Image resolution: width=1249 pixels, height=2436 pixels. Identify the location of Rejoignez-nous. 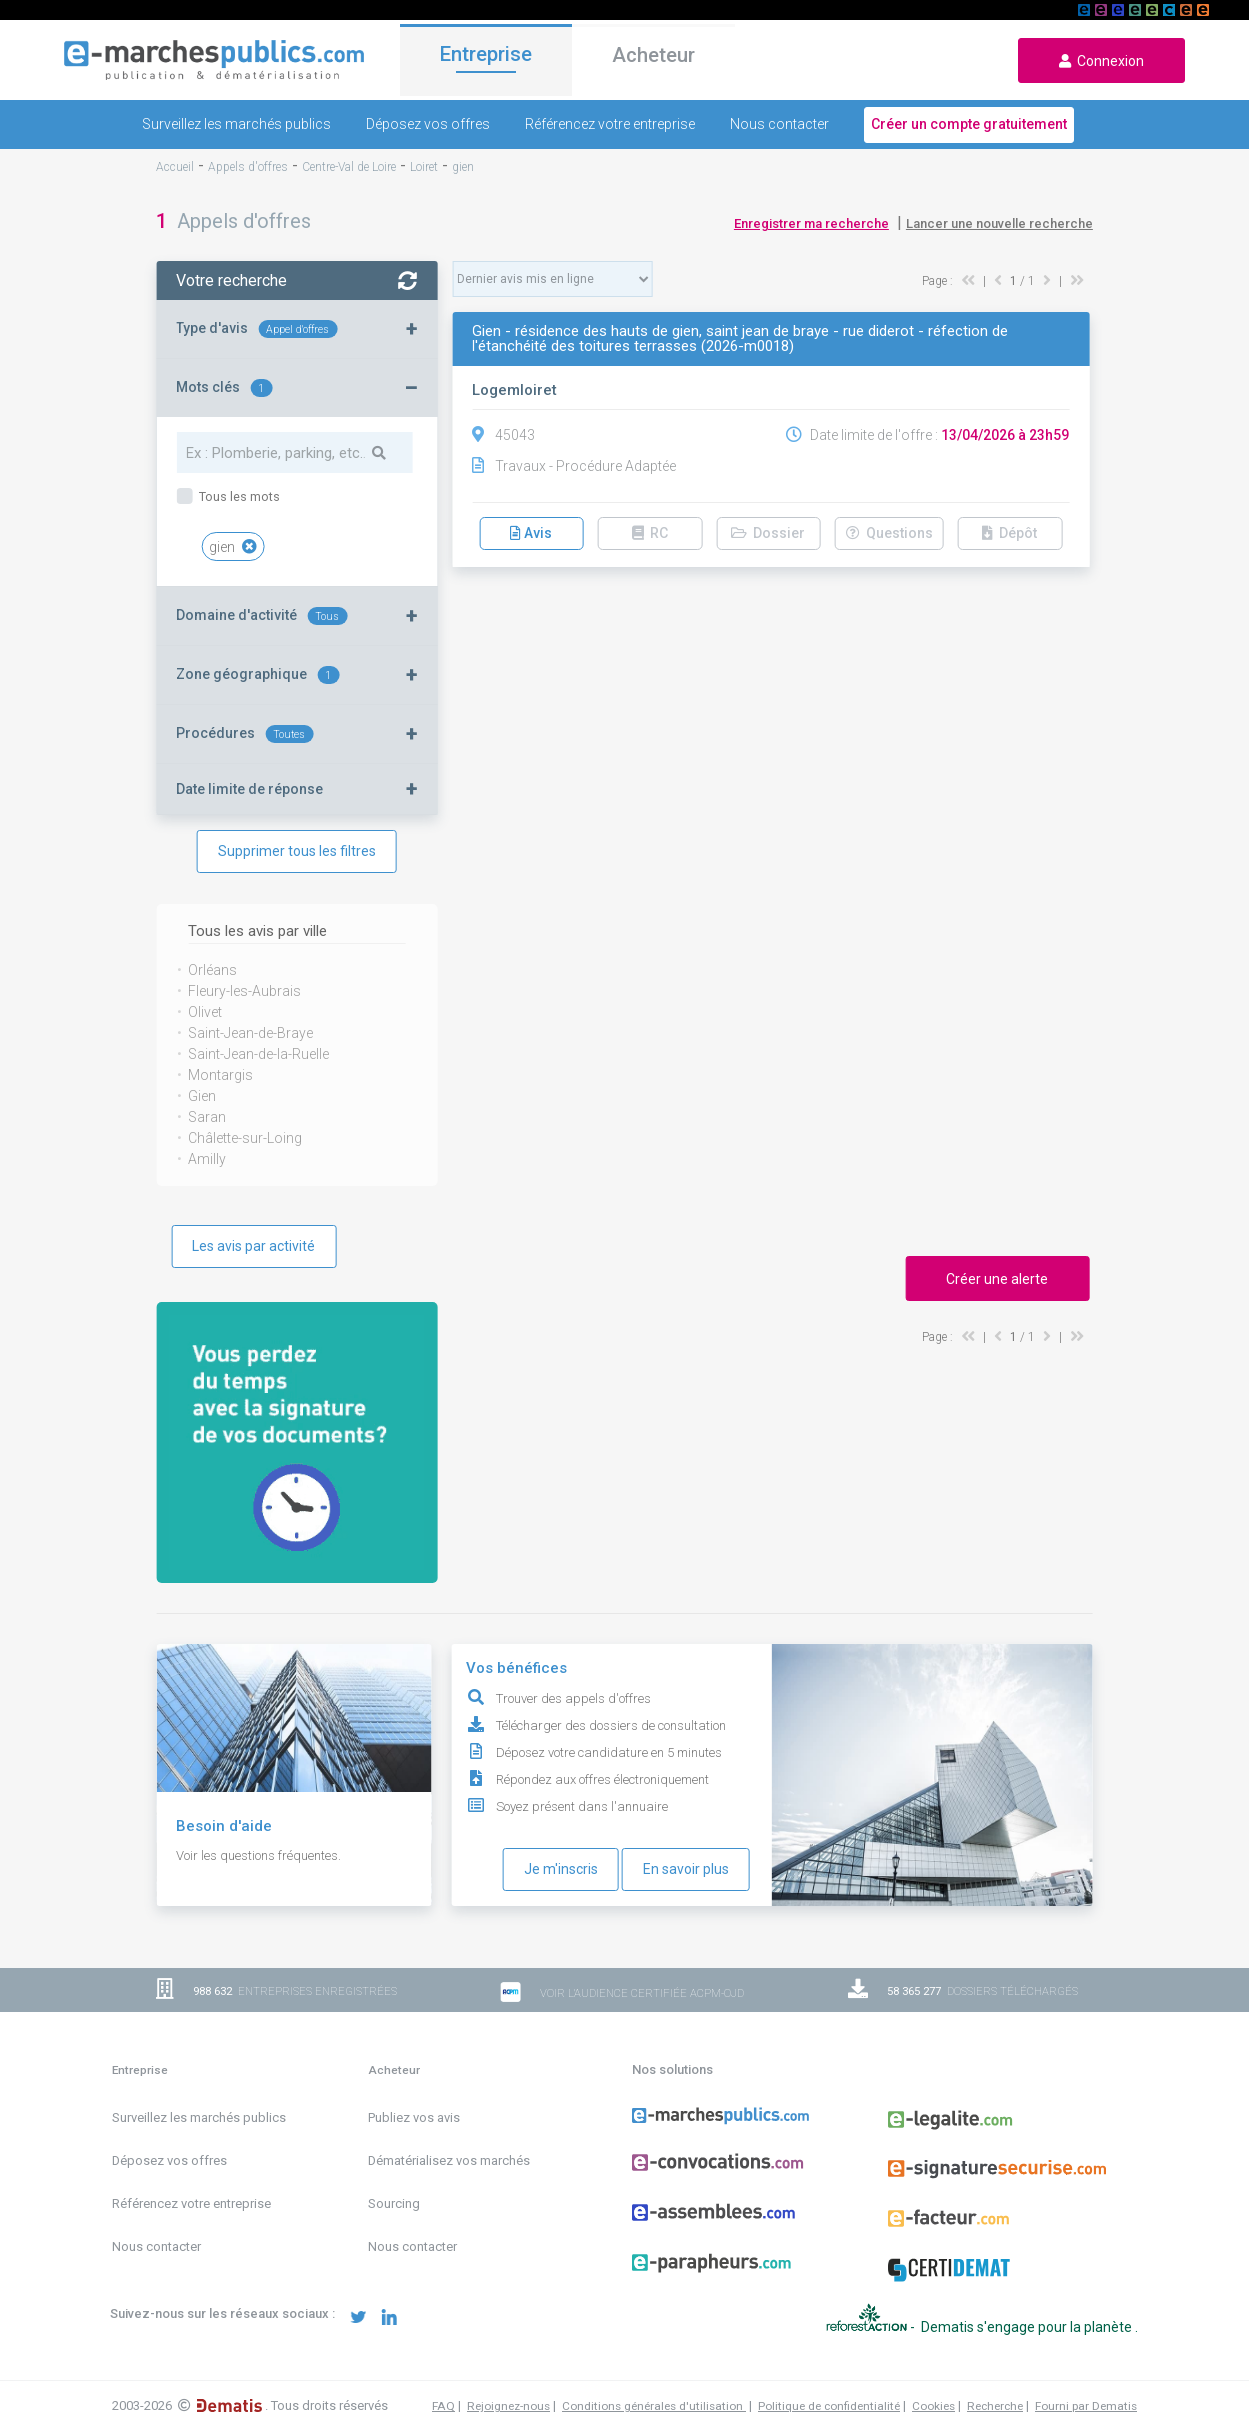
(508, 2406).